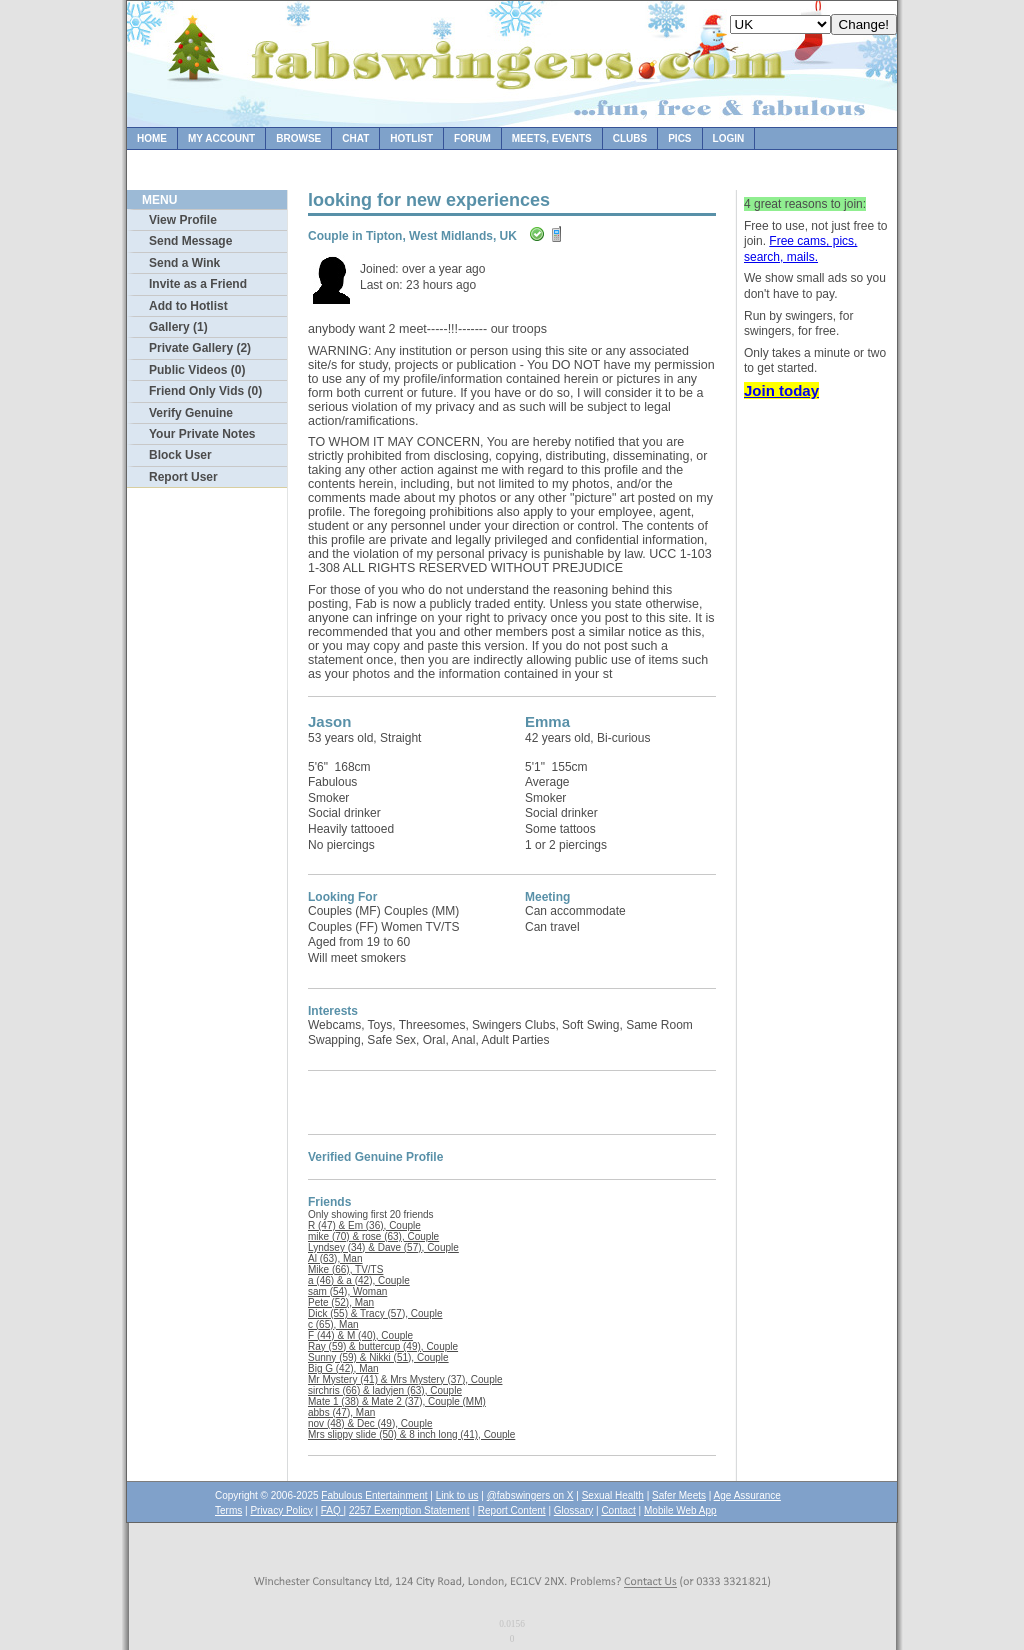 Image resolution: width=1024 pixels, height=1650 pixels. I want to click on Terms, so click(228, 1510).